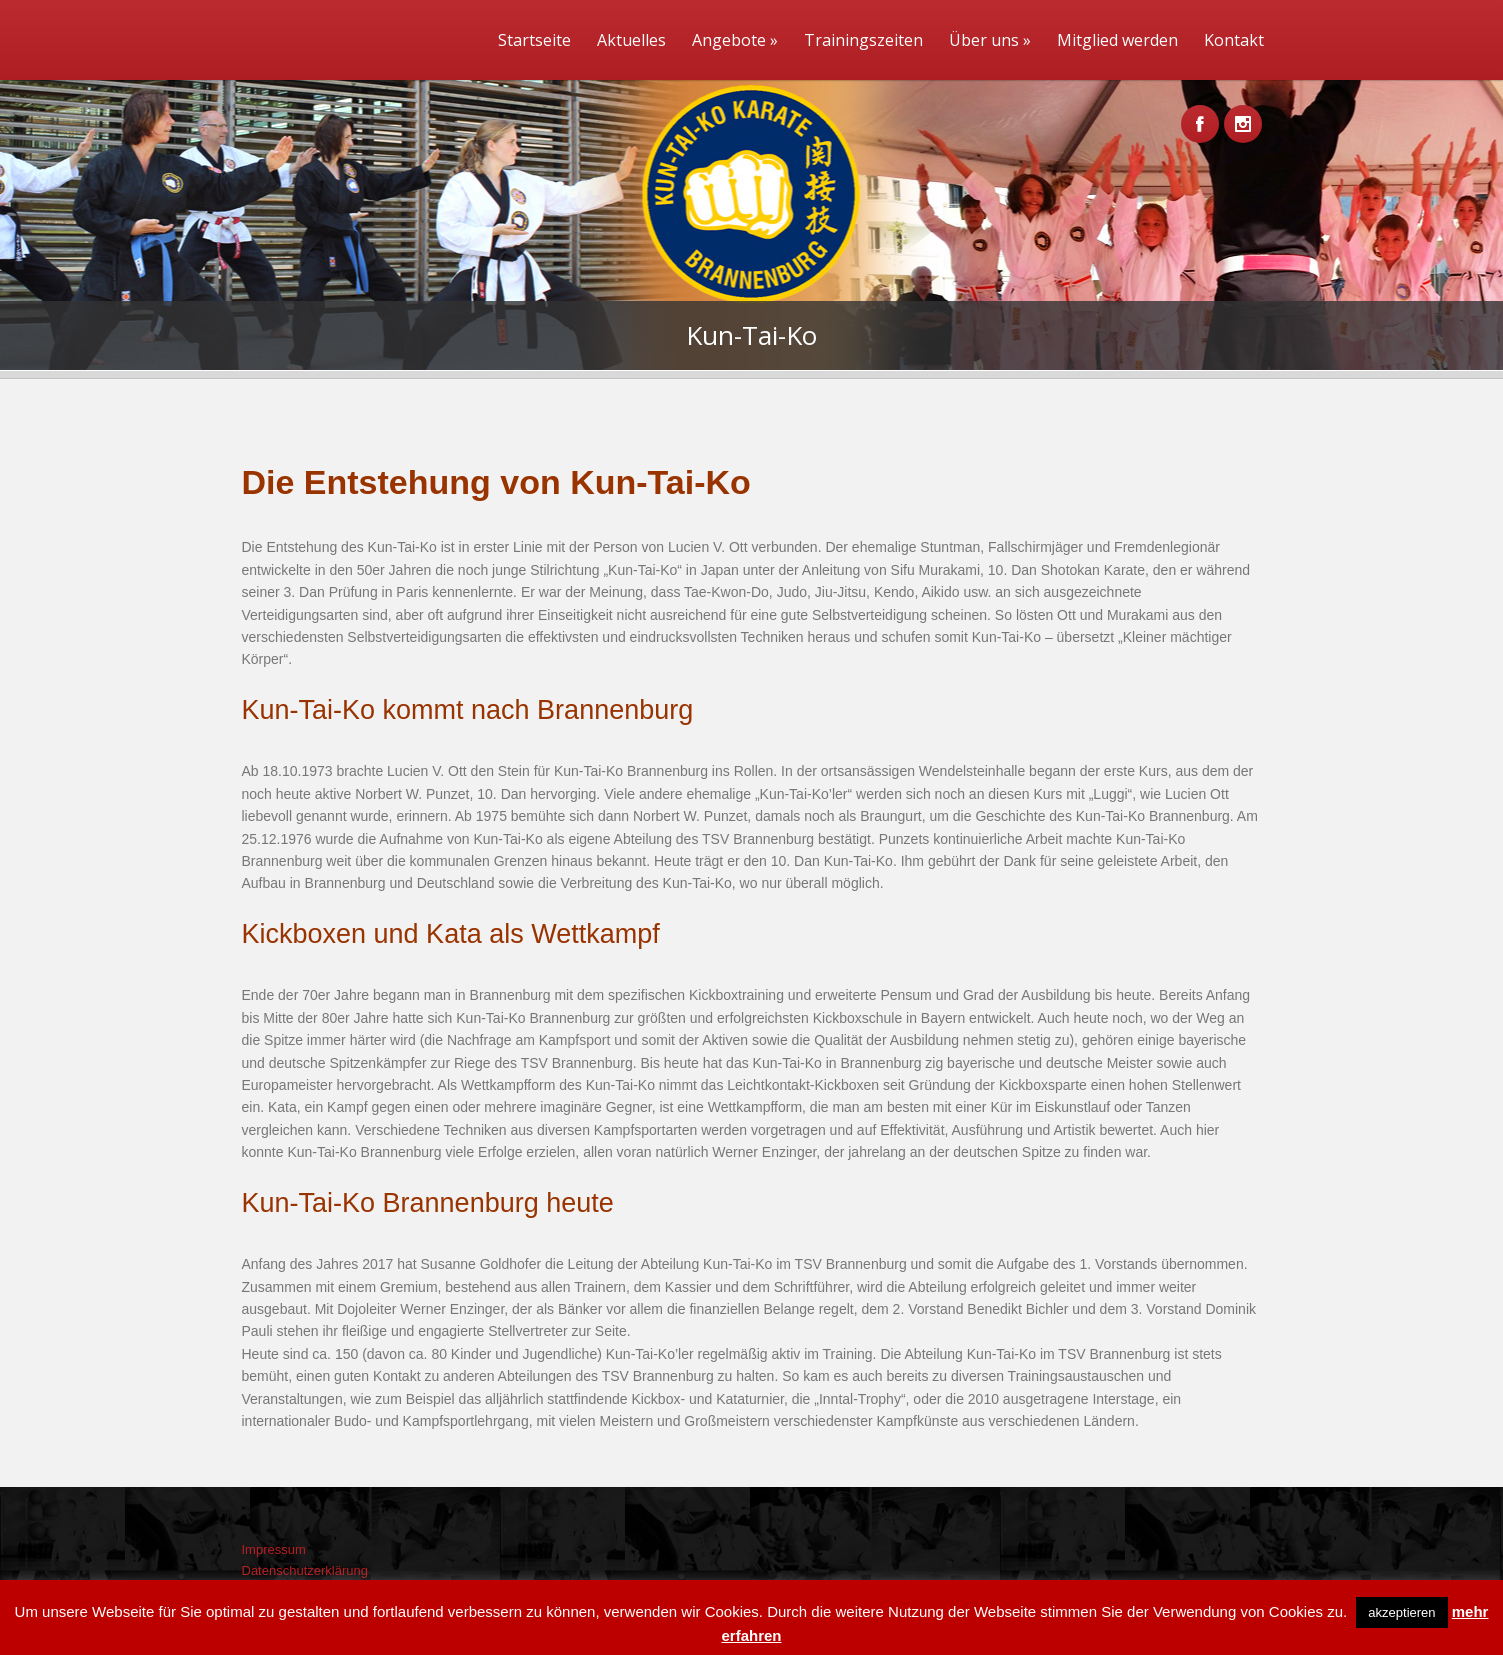  What do you see at coordinates (863, 40) in the screenshot?
I see `Trainingszeiten` at bounding box center [863, 40].